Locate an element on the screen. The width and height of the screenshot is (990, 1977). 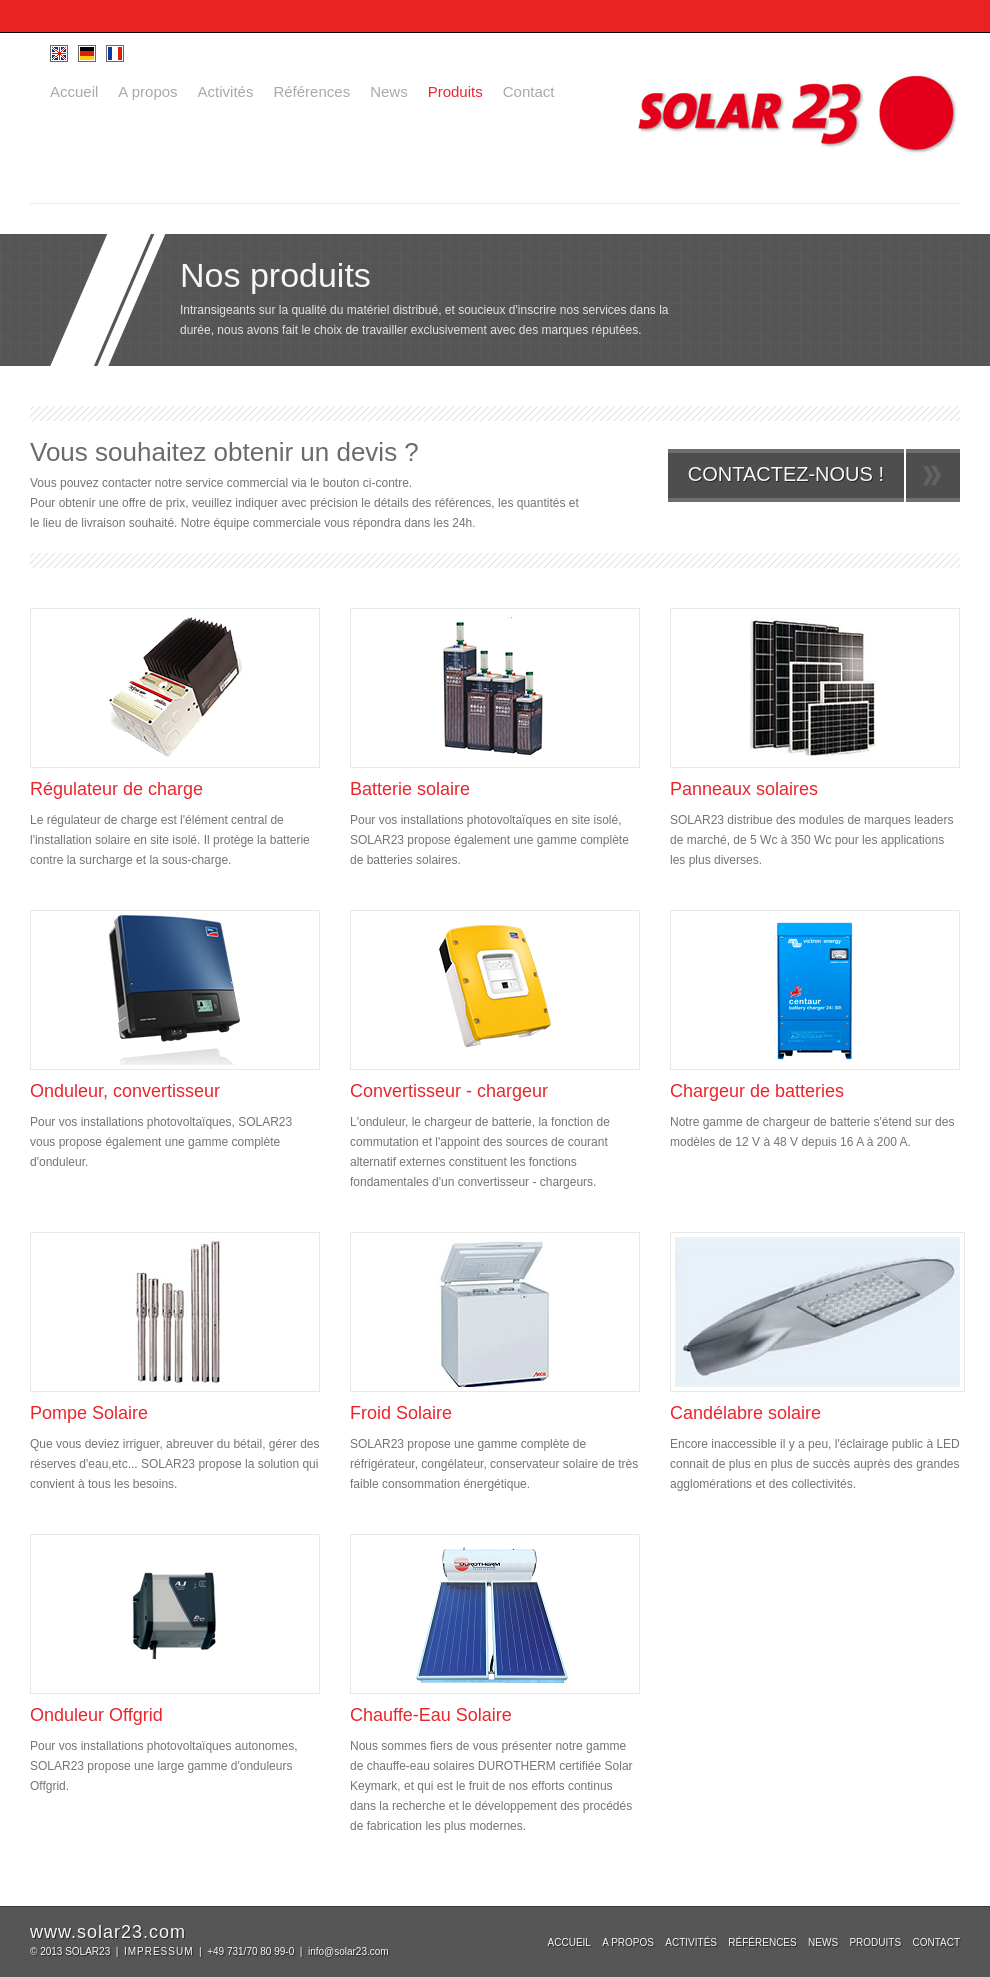
News is located at coordinates (389, 91).